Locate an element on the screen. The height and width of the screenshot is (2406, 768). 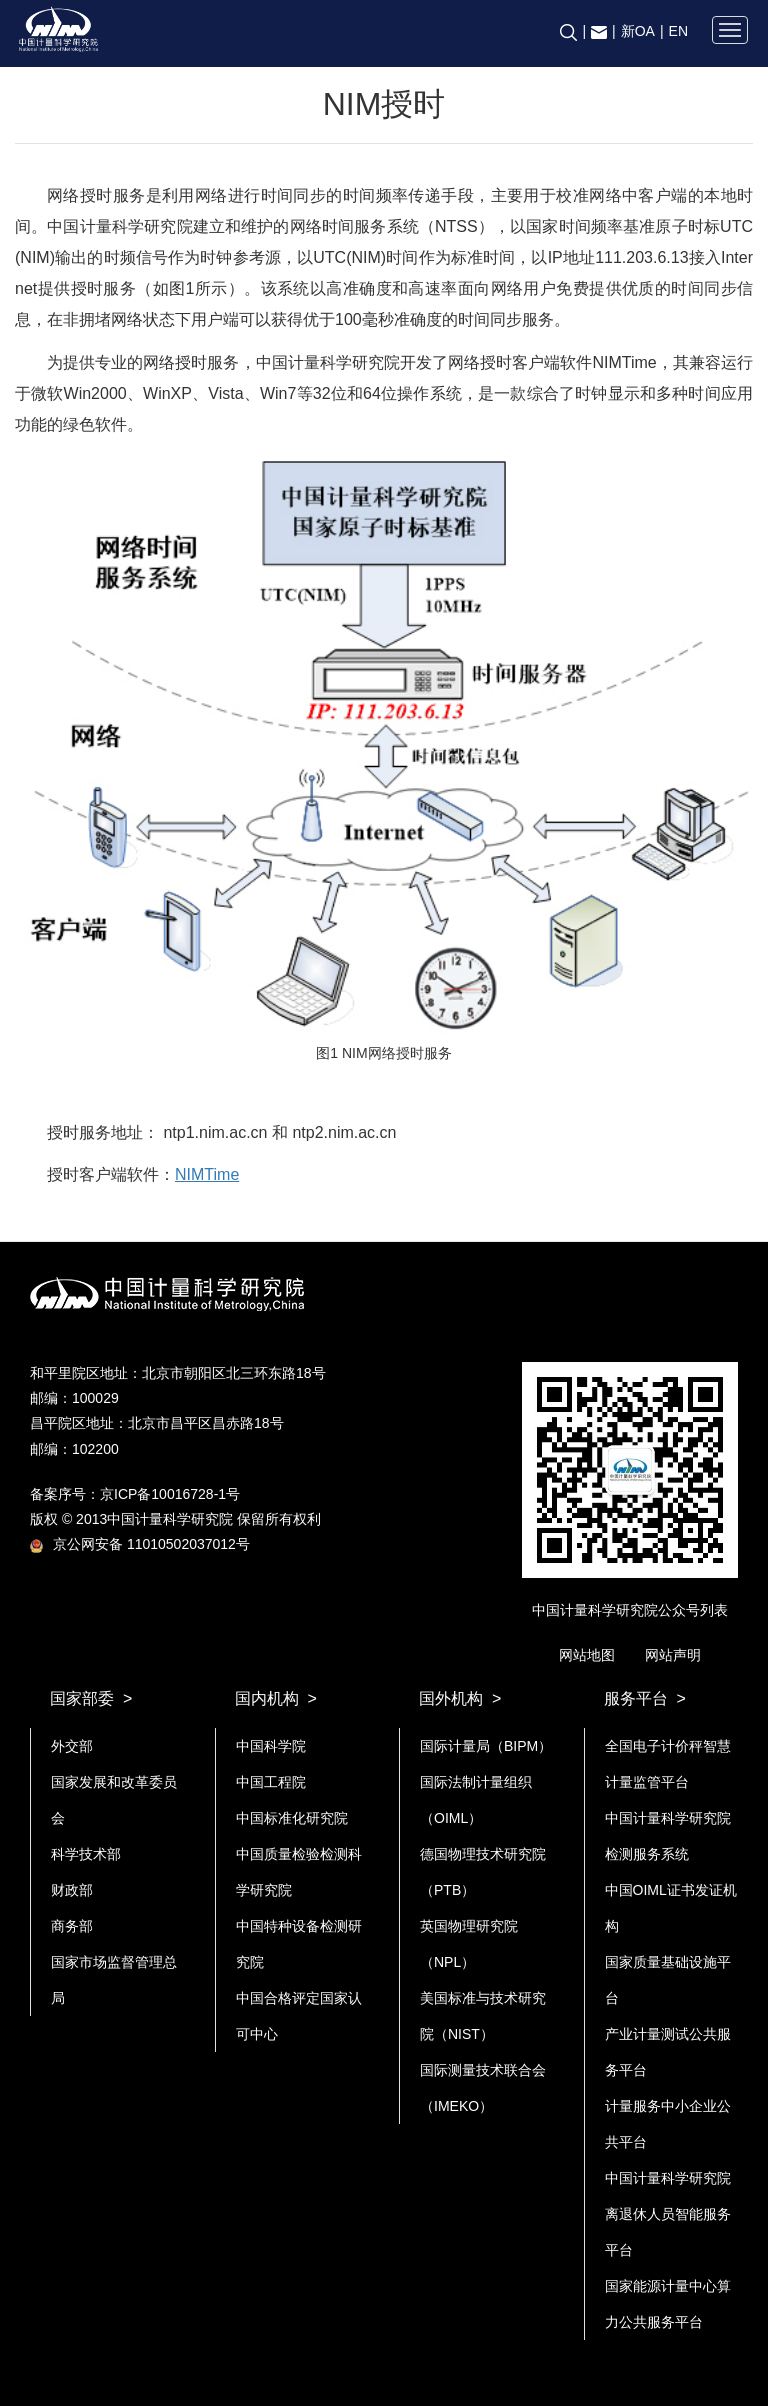
国际计量局（BIPM） is located at coordinates (486, 1746).